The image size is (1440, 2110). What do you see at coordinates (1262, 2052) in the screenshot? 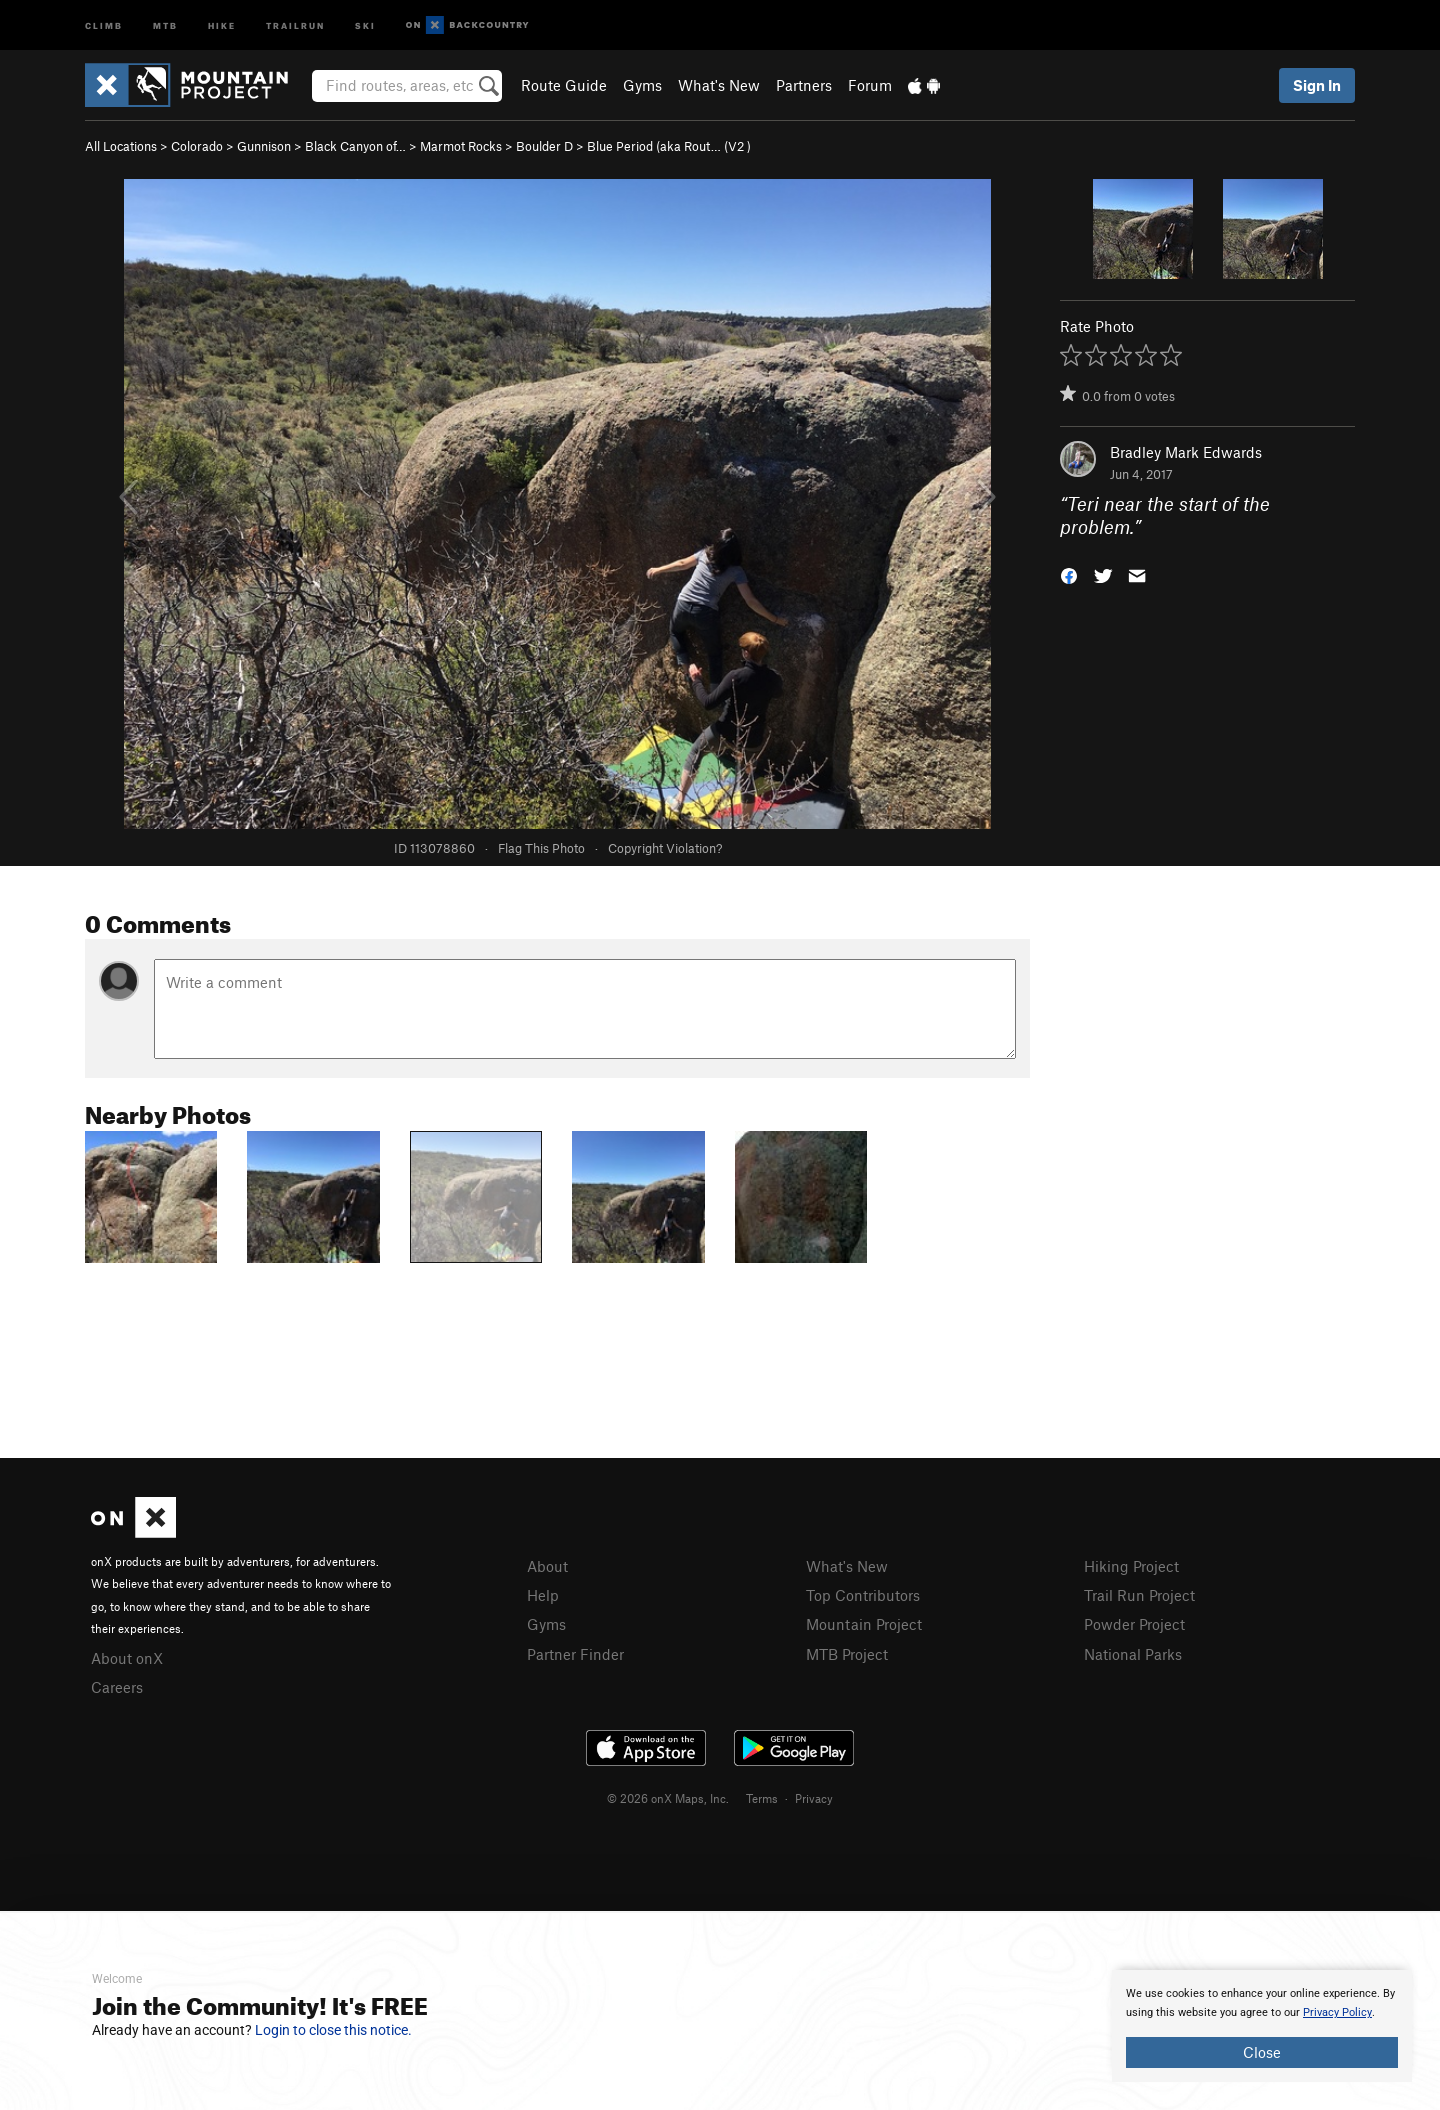
I see `Close` at bounding box center [1262, 2052].